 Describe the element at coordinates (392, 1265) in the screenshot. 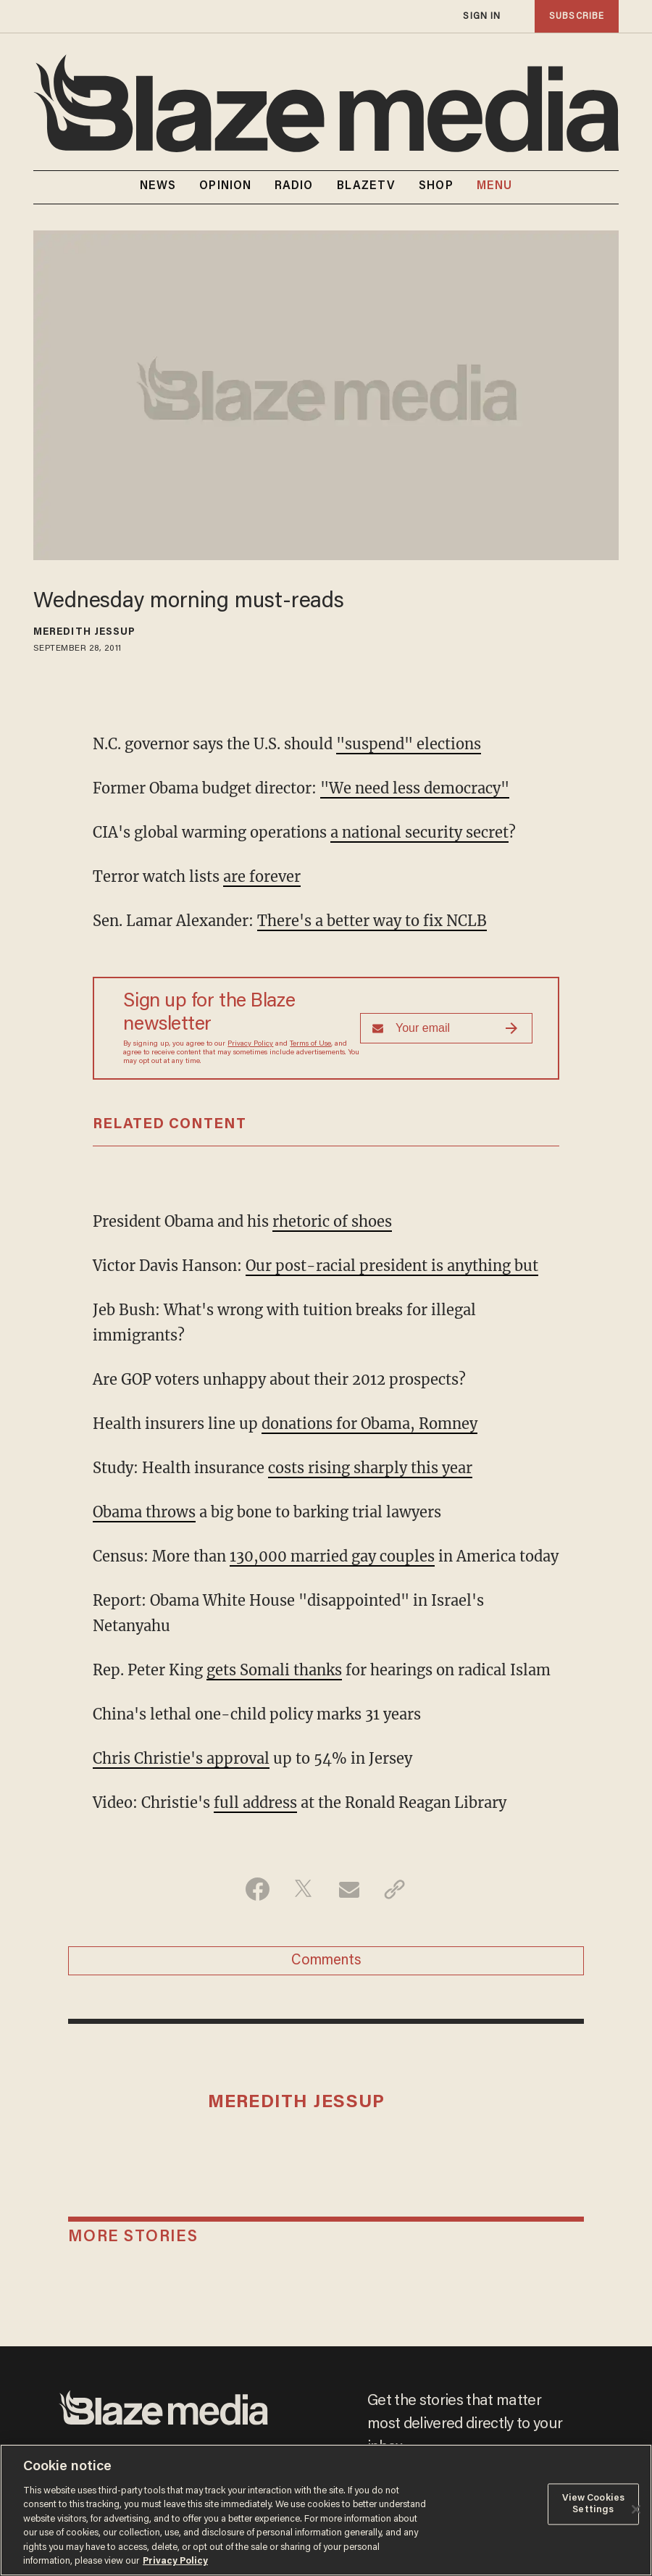

I see `Our post-racial president is anything but` at that location.